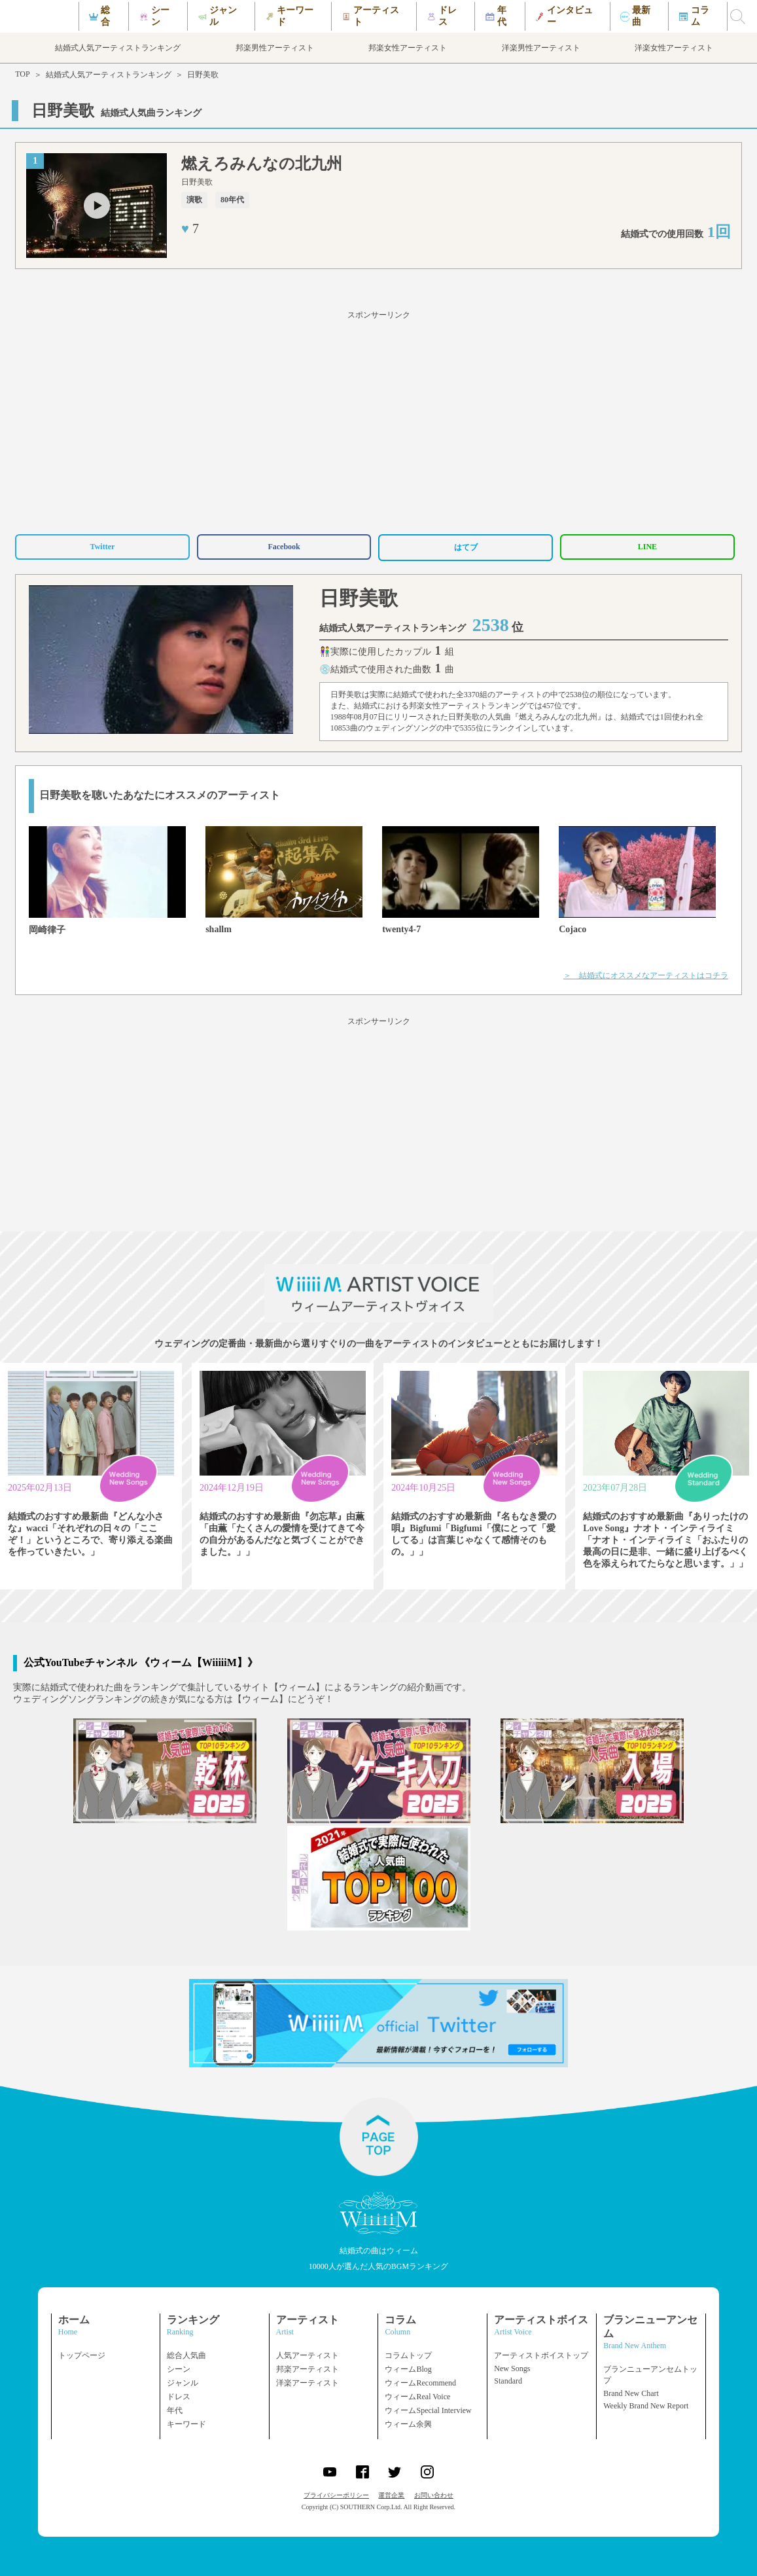  I want to click on はてブ, so click(466, 547).